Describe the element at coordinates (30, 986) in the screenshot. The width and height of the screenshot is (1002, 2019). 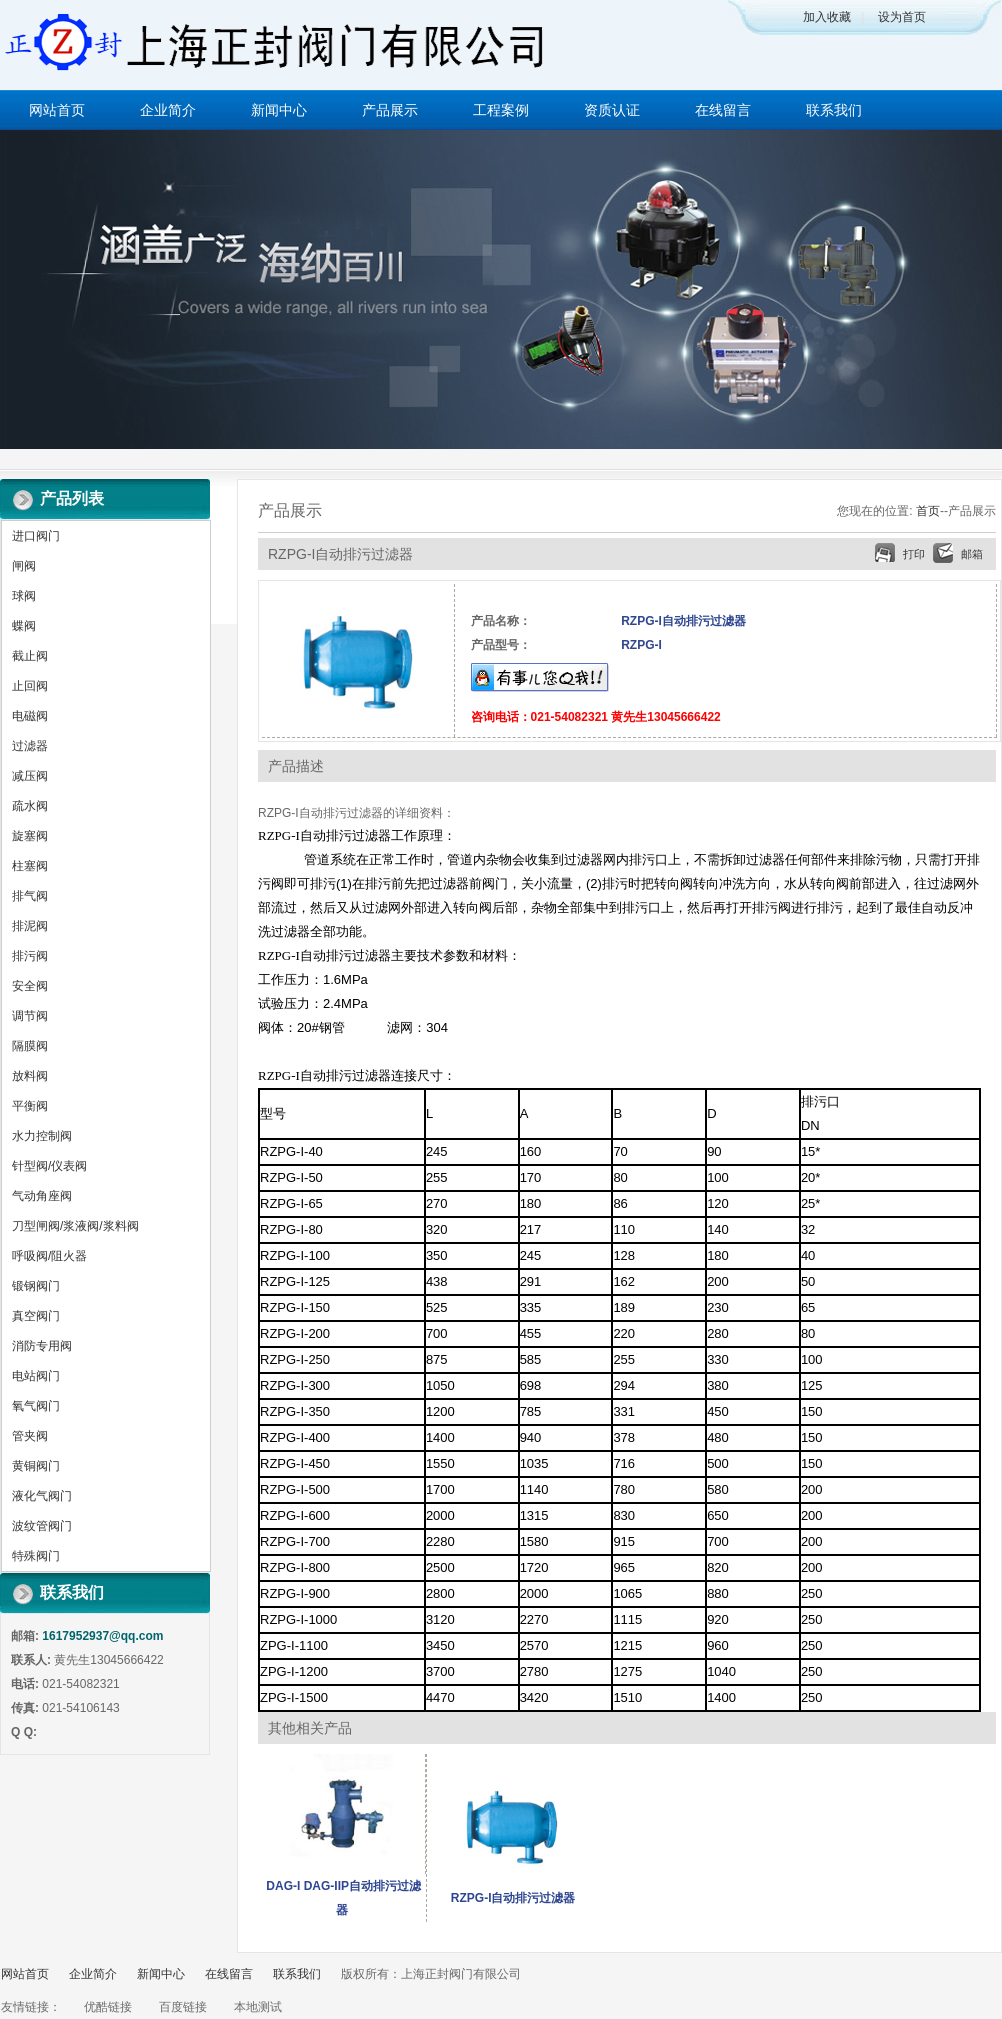
I see `安全阀` at that location.